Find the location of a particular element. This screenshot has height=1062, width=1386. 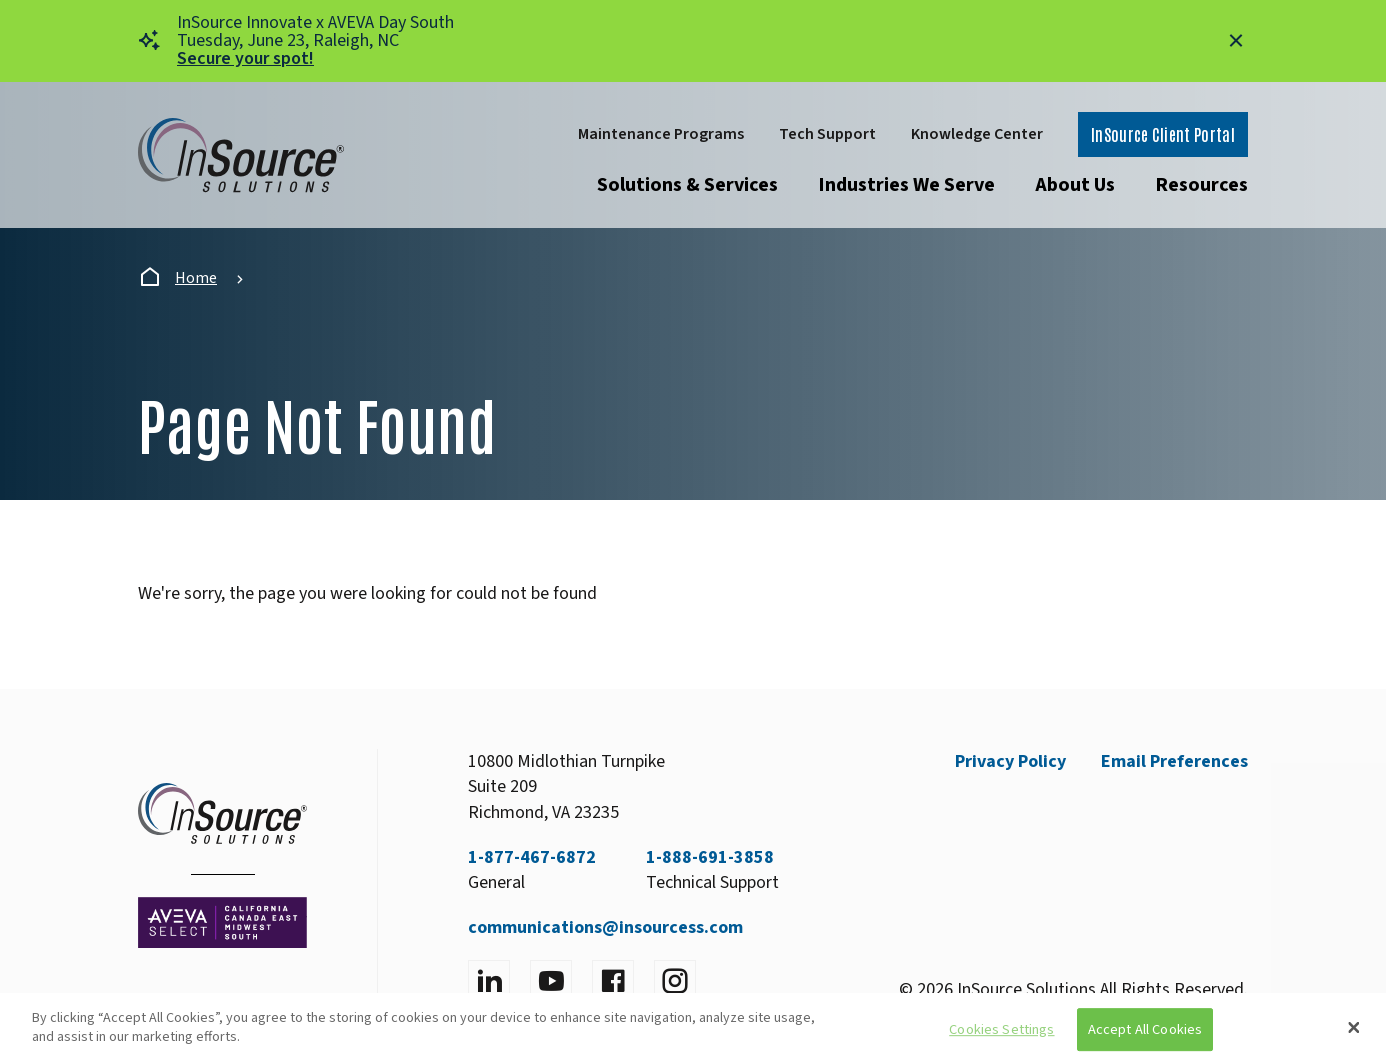

[Visit LinkedIn] is located at coordinates (489, 981).